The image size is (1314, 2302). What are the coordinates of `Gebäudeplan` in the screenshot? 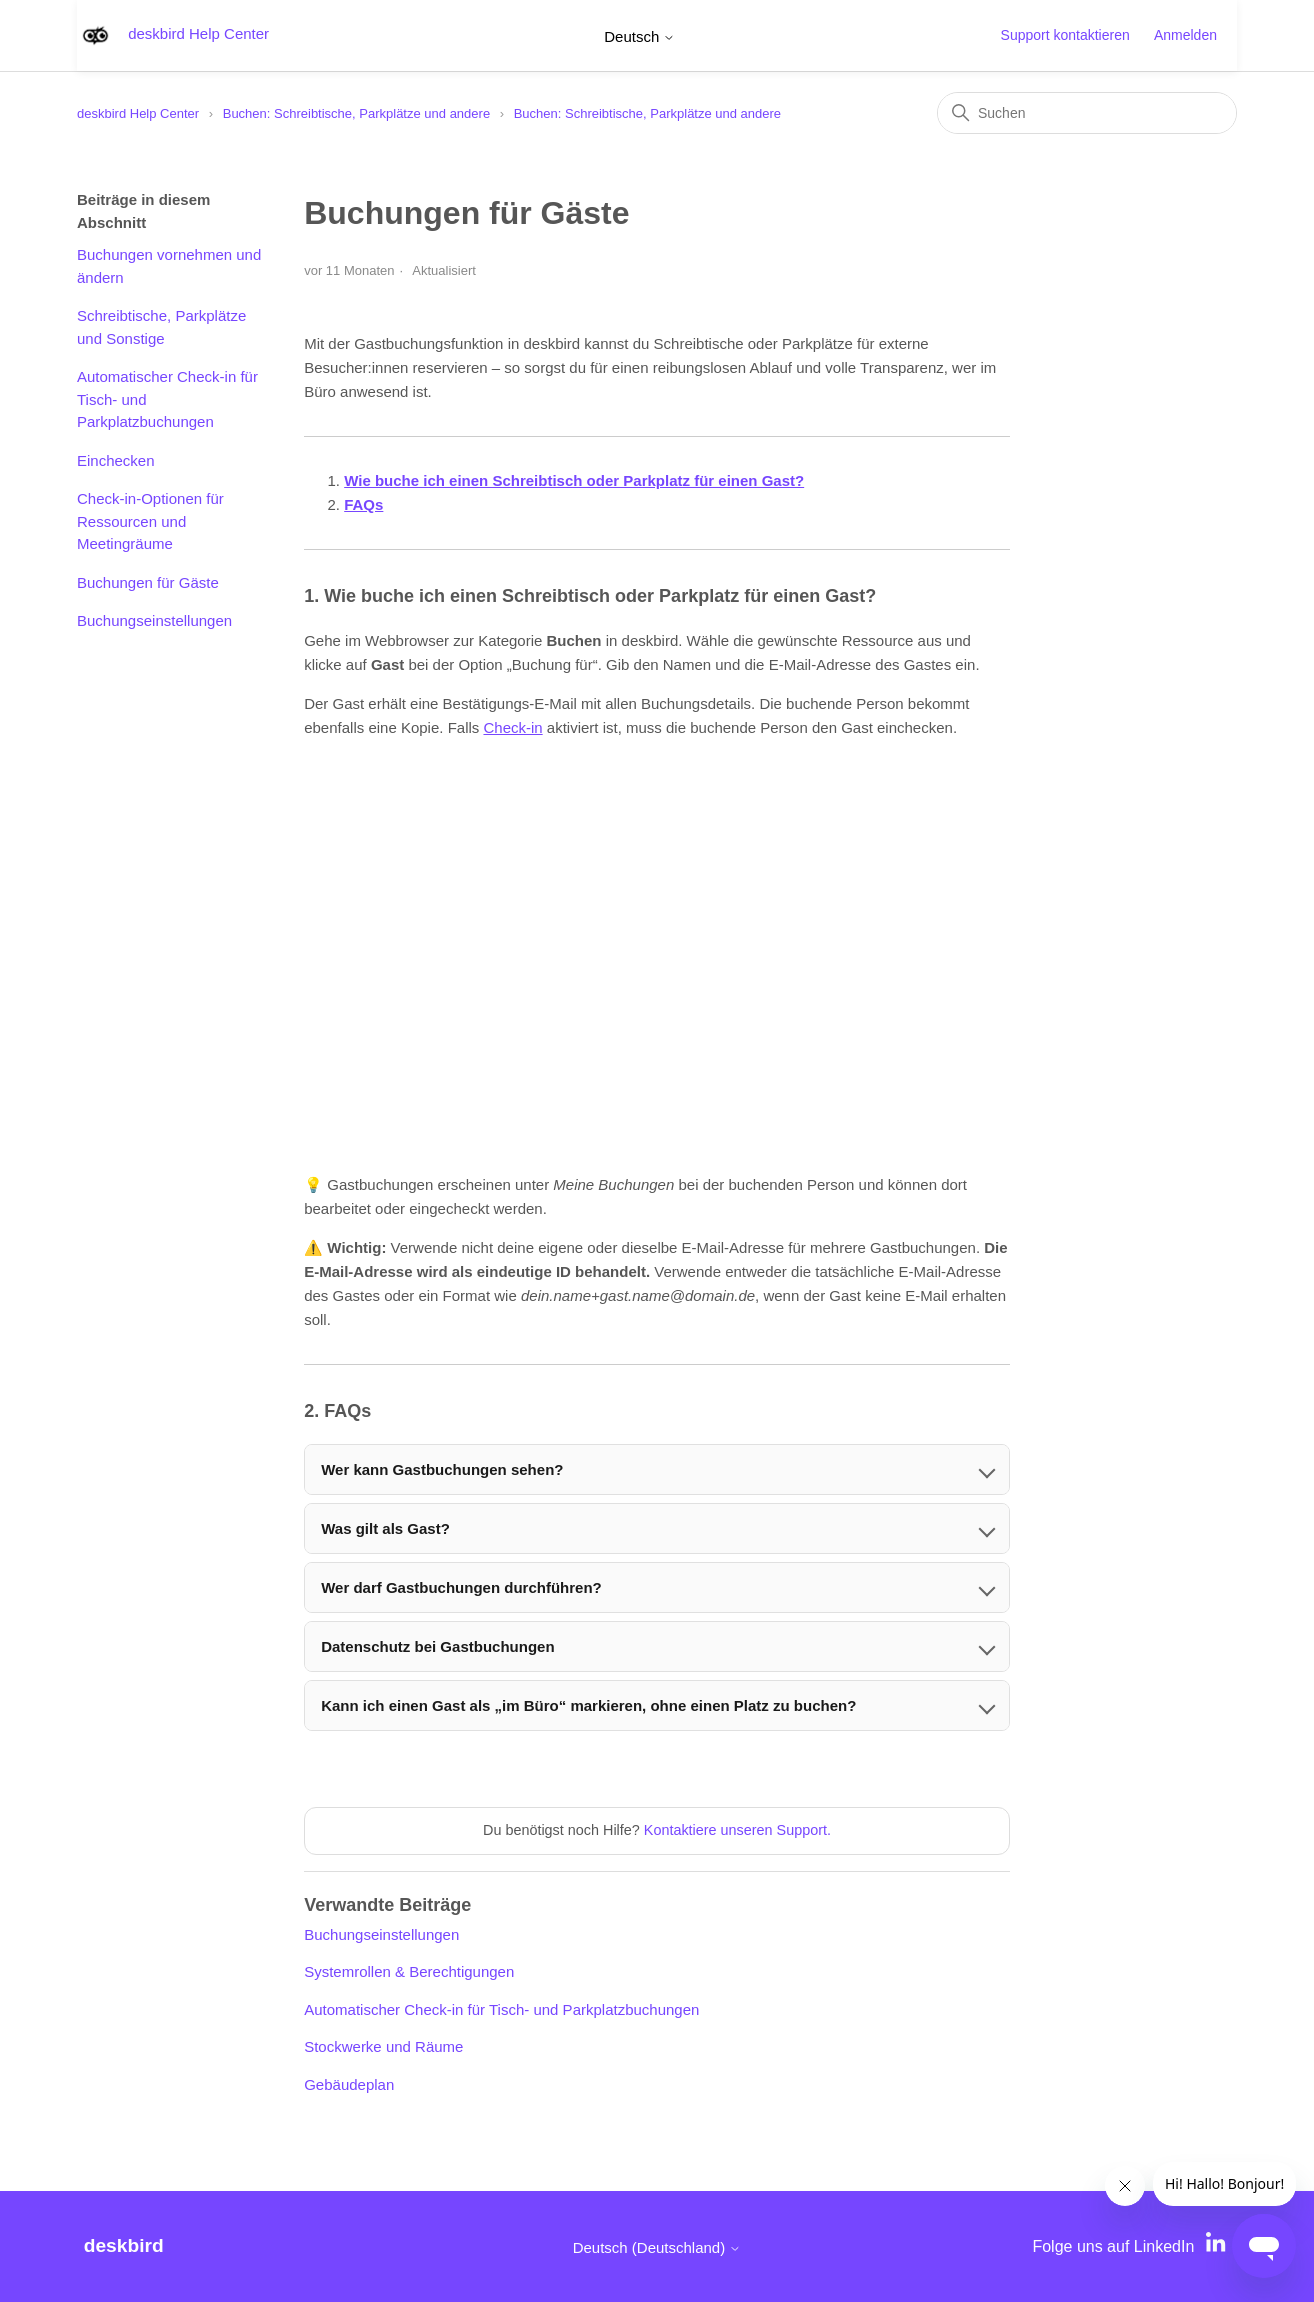 It's located at (349, 2084).